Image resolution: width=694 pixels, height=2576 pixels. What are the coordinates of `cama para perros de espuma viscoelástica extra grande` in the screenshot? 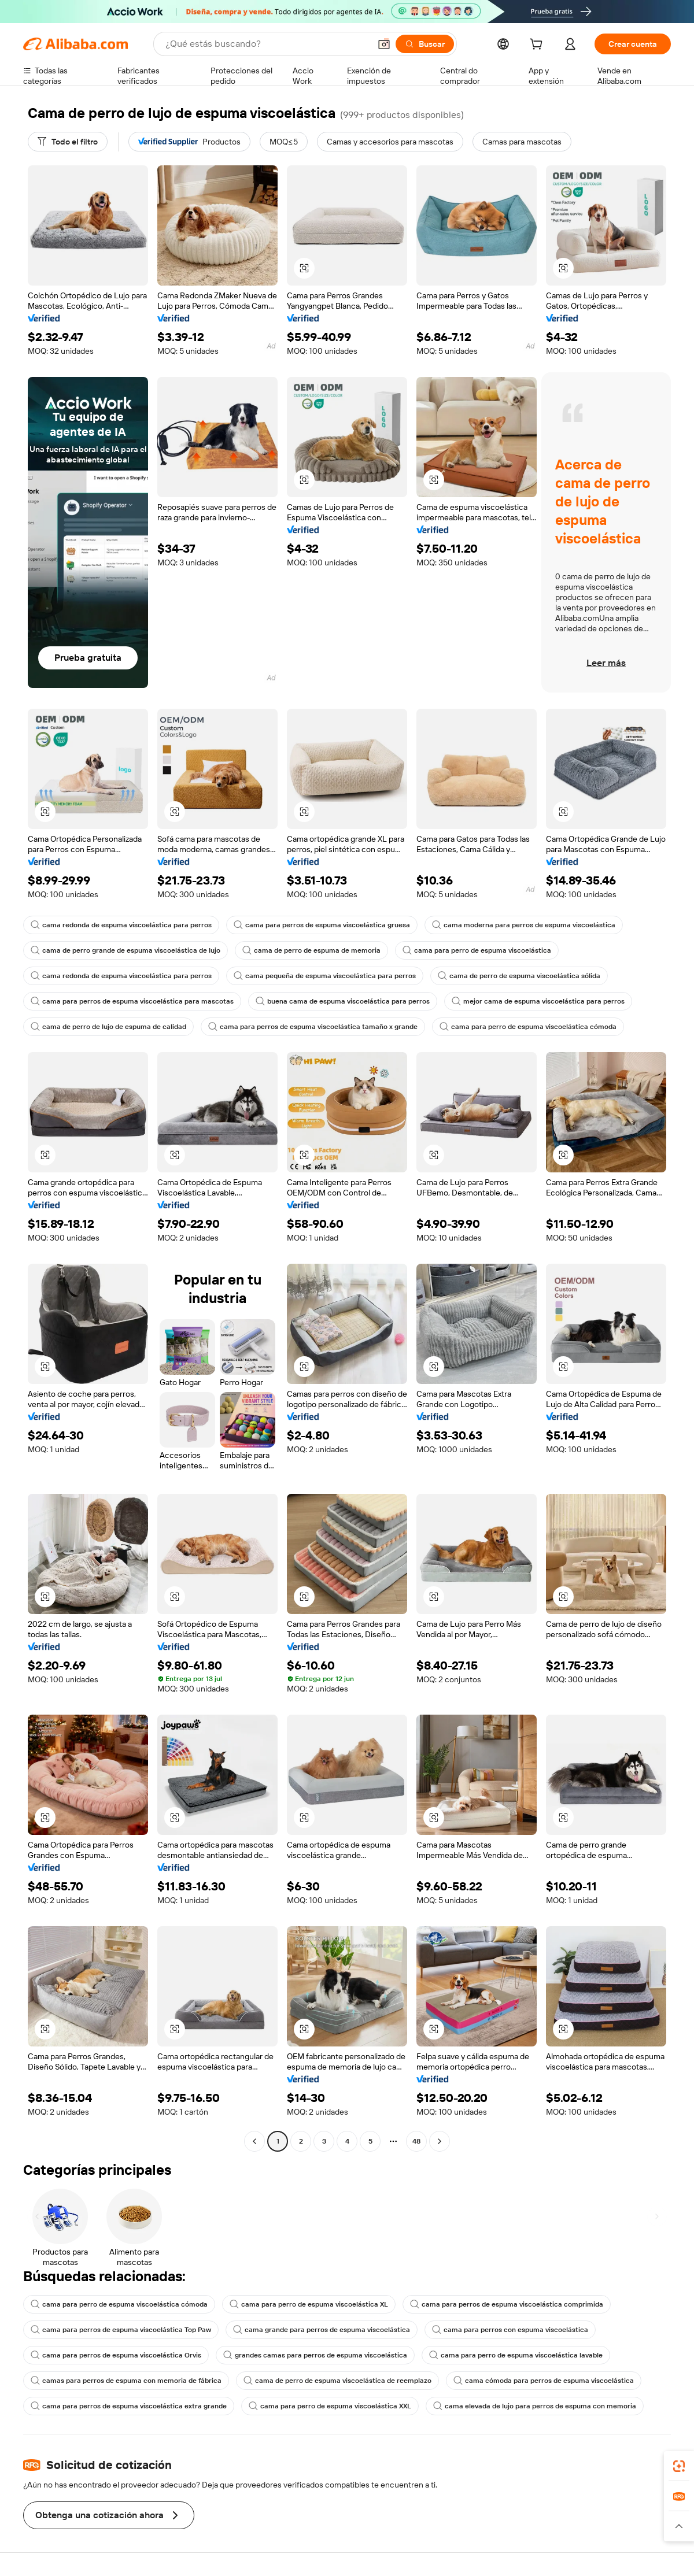 It's located at (129, 2406).